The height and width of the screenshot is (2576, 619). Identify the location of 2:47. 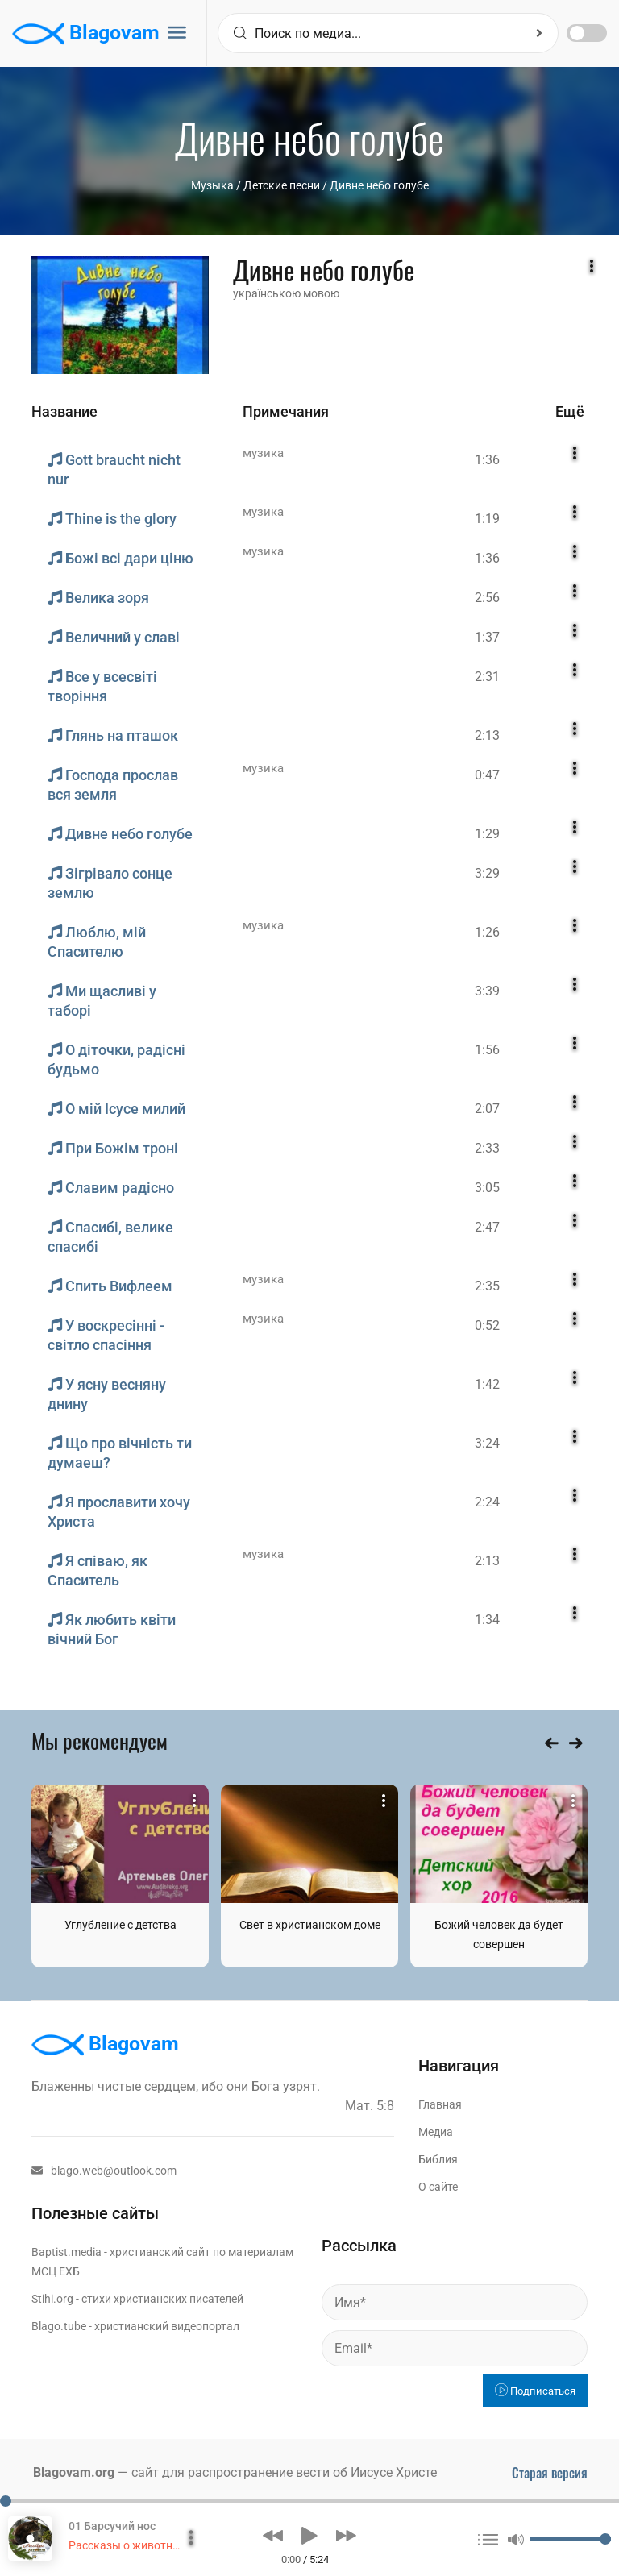
(487, 1227).